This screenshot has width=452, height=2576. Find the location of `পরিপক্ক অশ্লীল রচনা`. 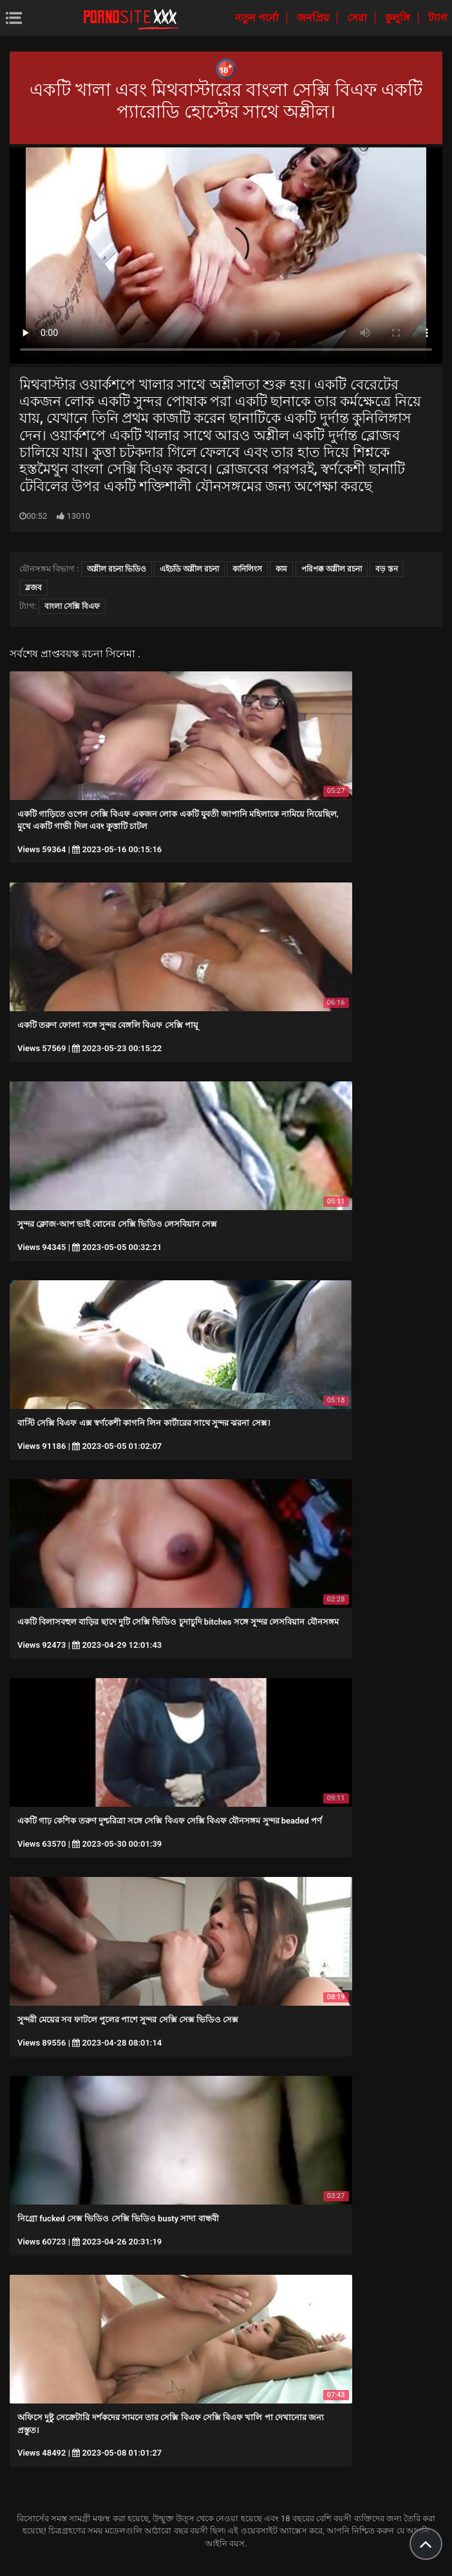

পরিপক্ক অশ্লীল রচনা is located at coordinates (331, 569).